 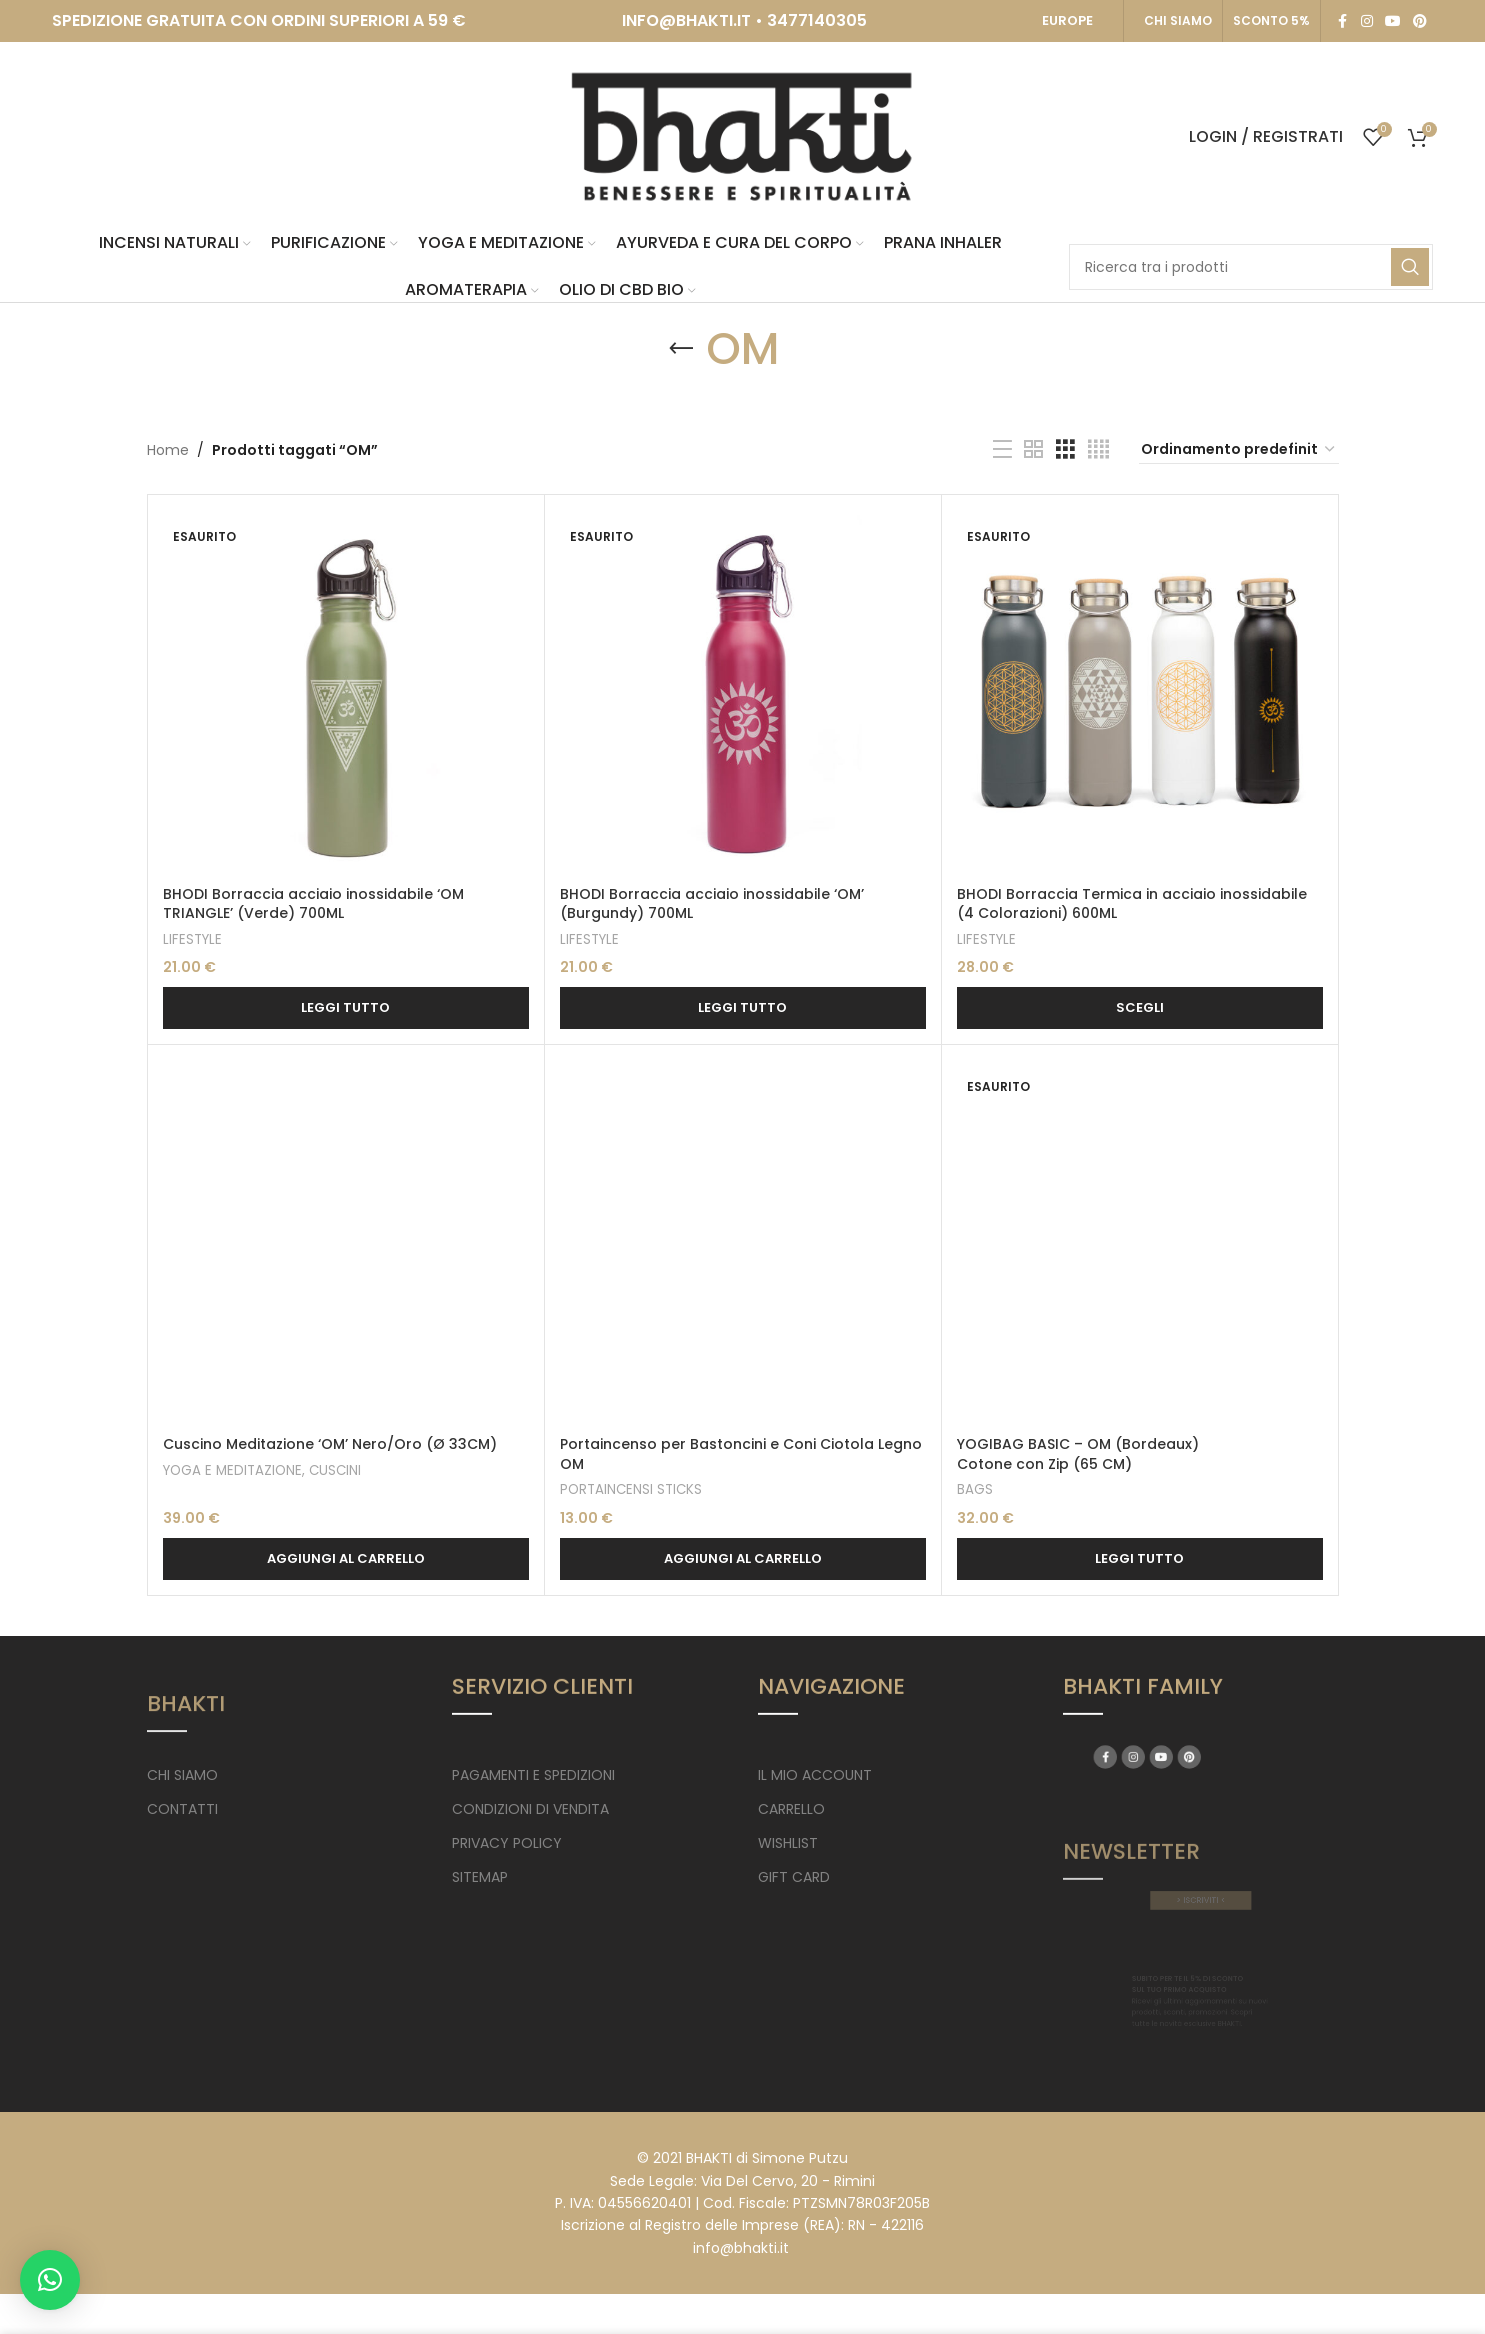 What do you see at coordinates (507, 1843) in the screenshot?
I see `PRIVACY POLICY` at bounding box center [507, 1843].